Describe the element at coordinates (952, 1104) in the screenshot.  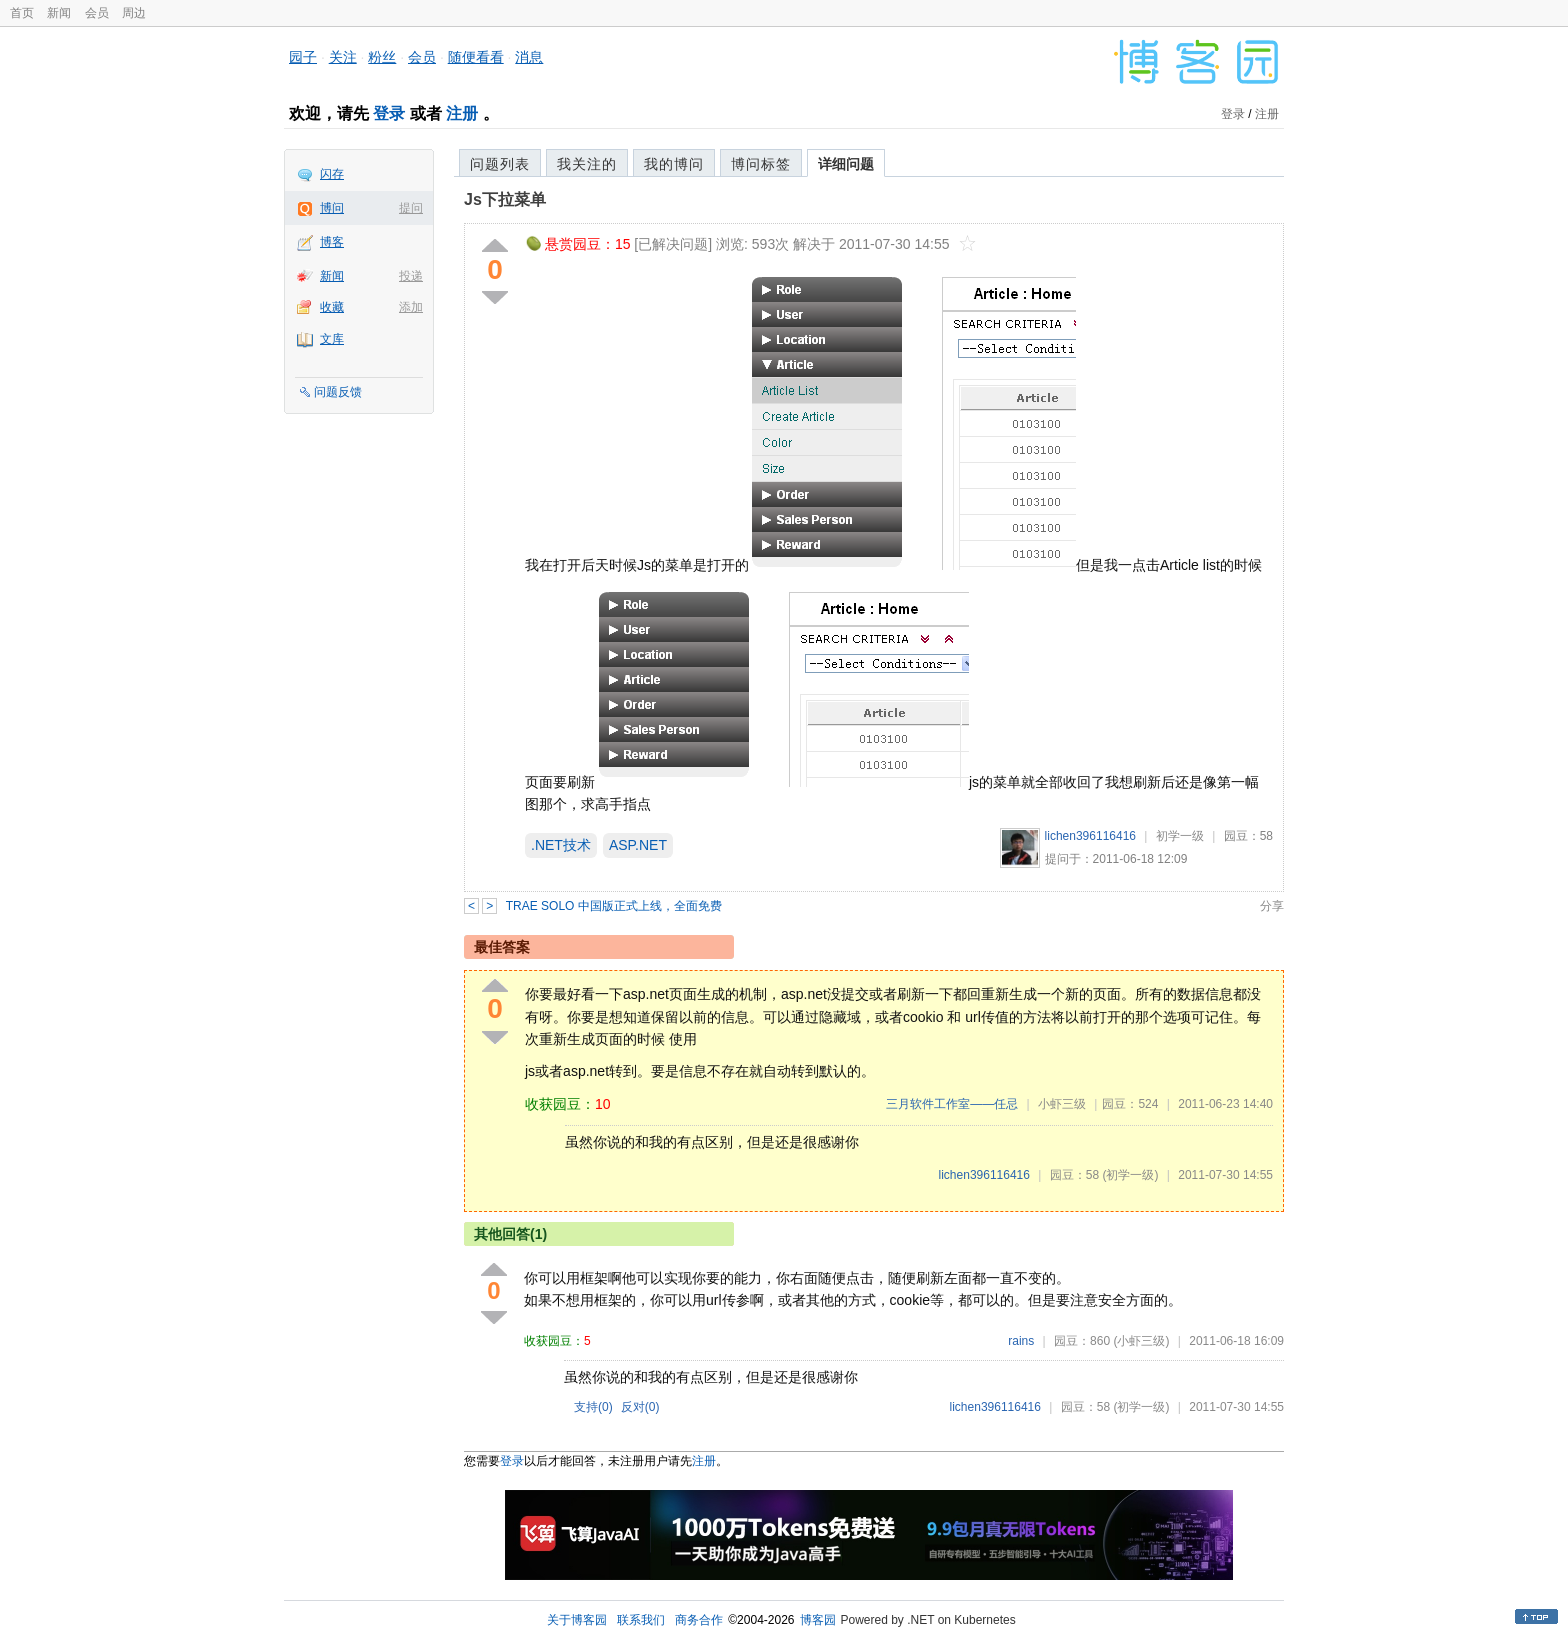
I see `三月软件工作室——任忌` at that location.